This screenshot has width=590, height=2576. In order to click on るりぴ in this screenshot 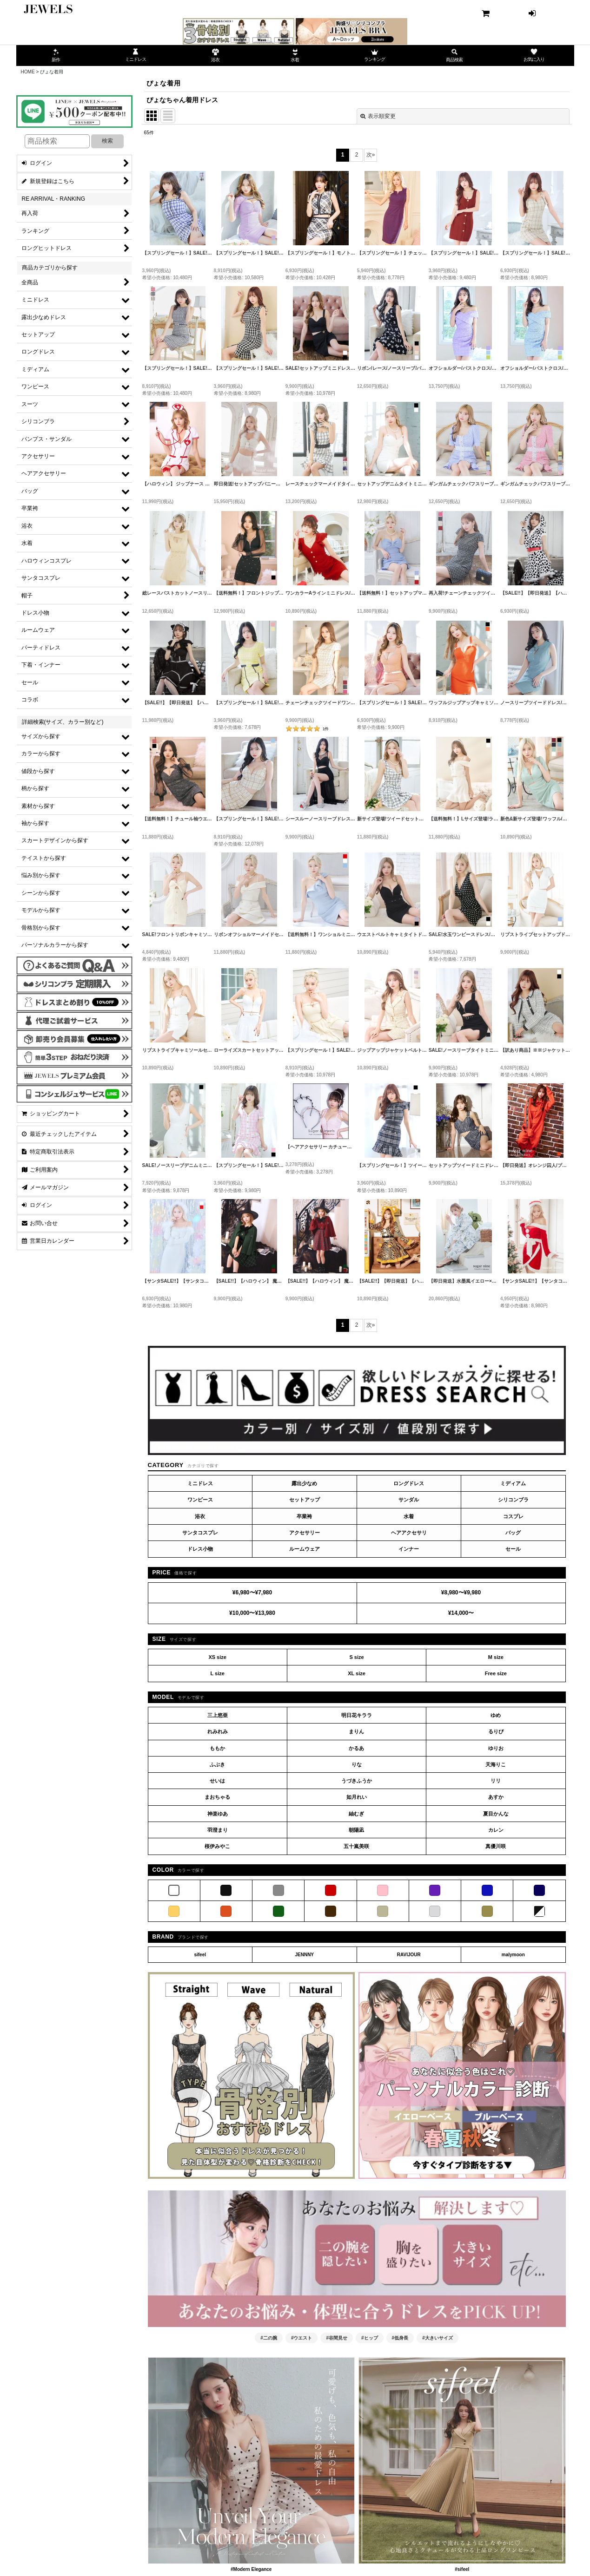, I will do `click(496, 1731)`.